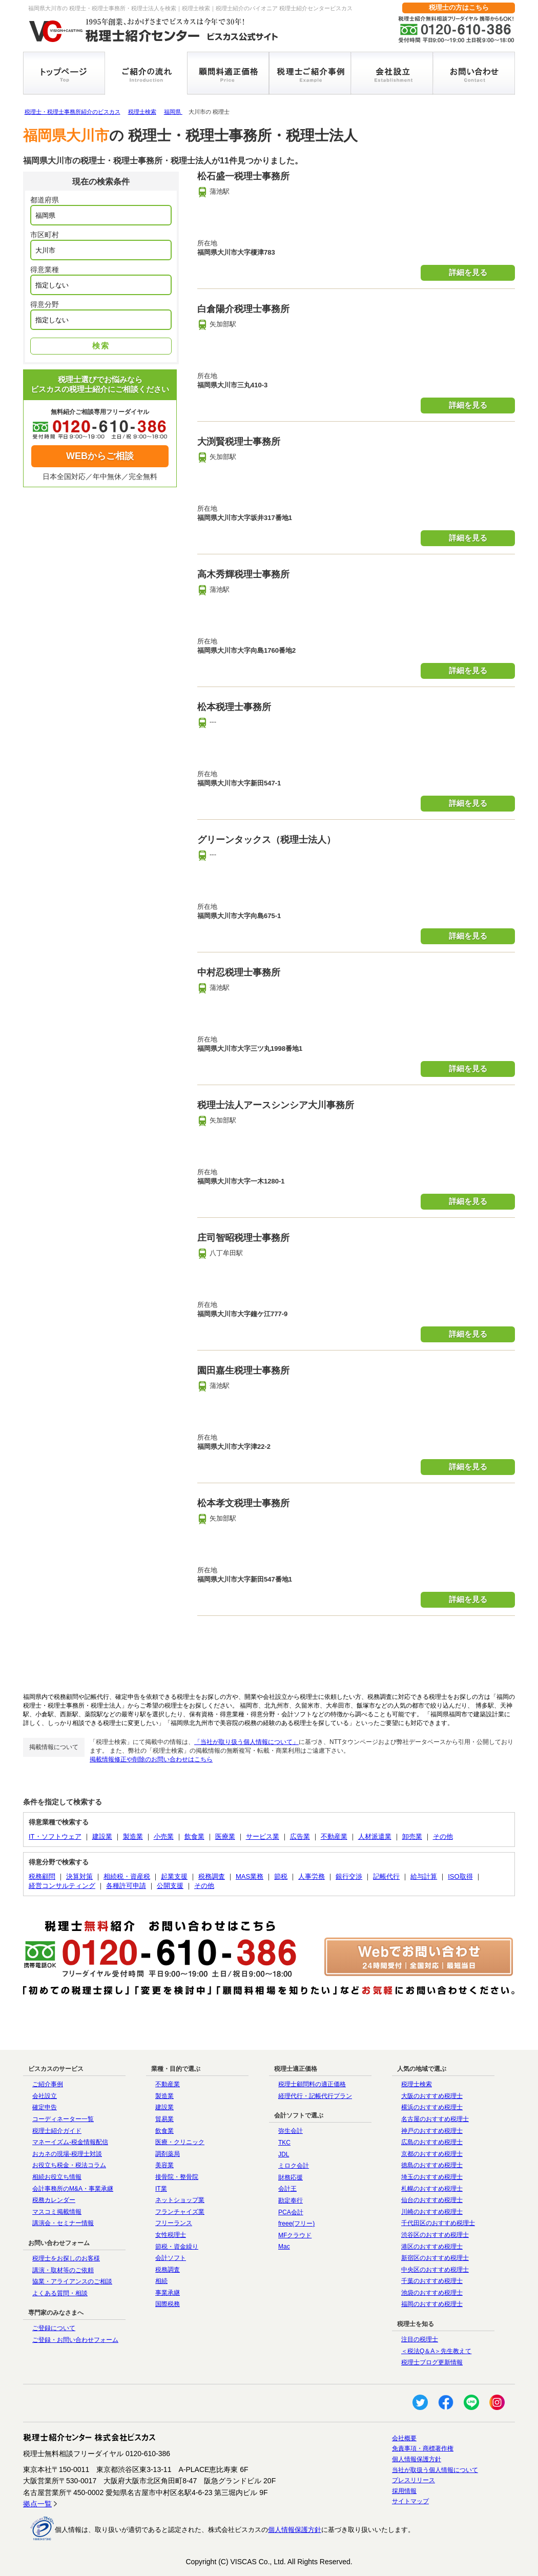  Describe the element at coordinates (67, 2153) in the screenshot. I see `おカネの現場-税理士対談` at that location.